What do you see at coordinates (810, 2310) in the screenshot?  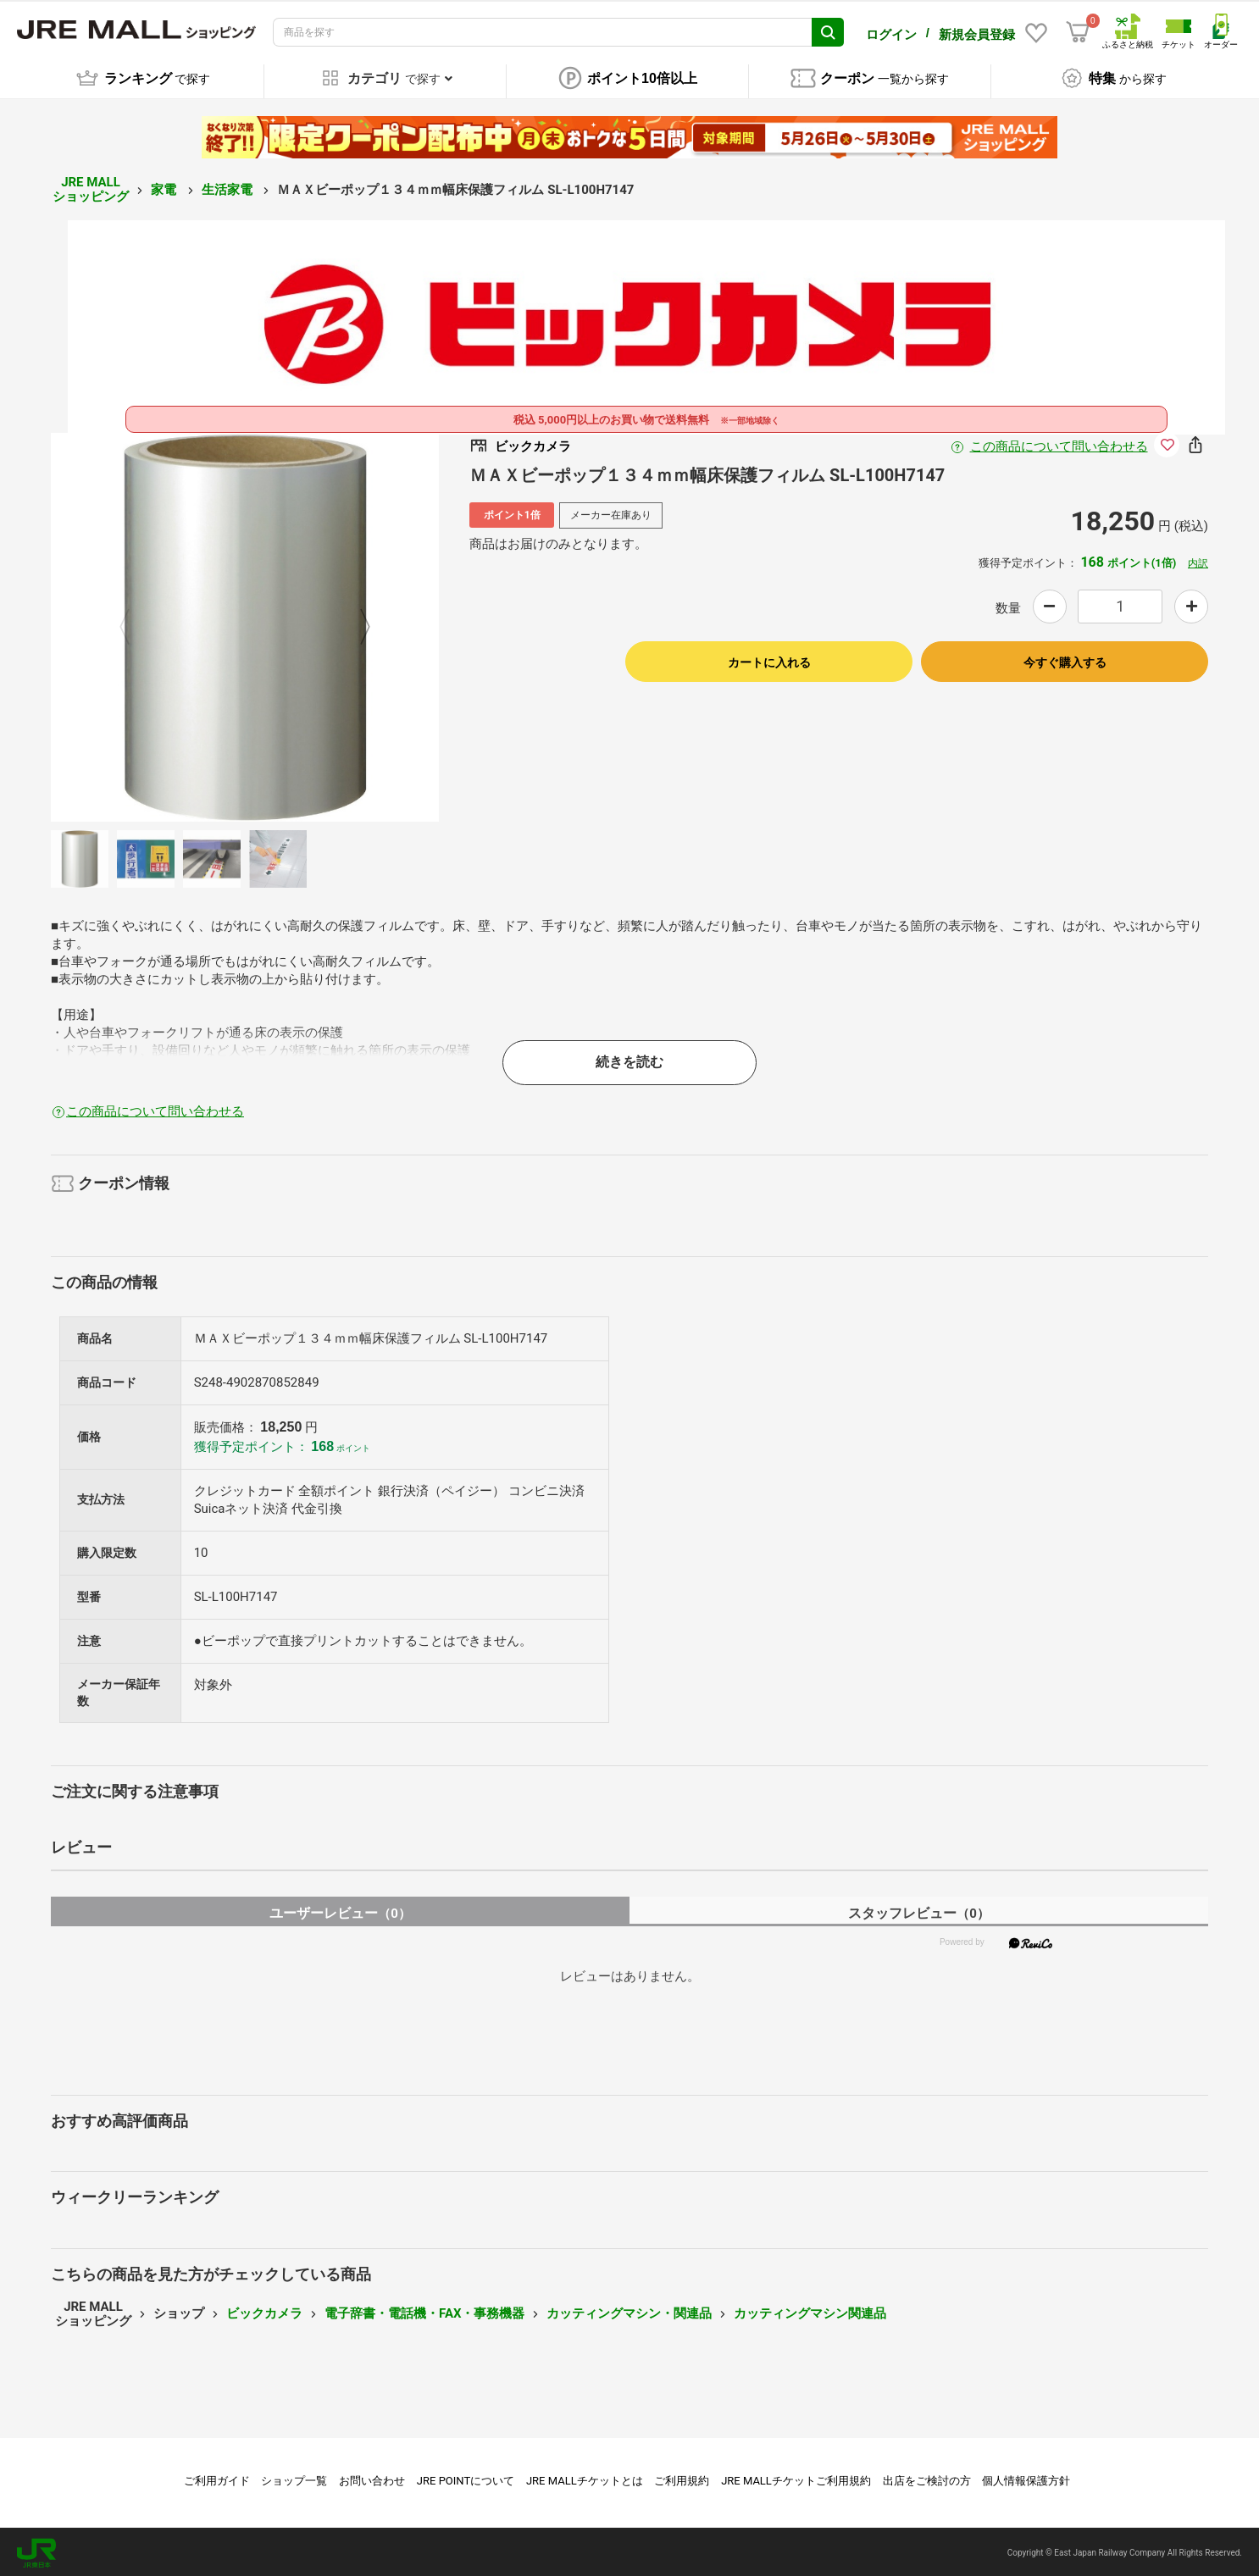 I see `カッティングマシン関連品` at bounding box center [810, 2310].